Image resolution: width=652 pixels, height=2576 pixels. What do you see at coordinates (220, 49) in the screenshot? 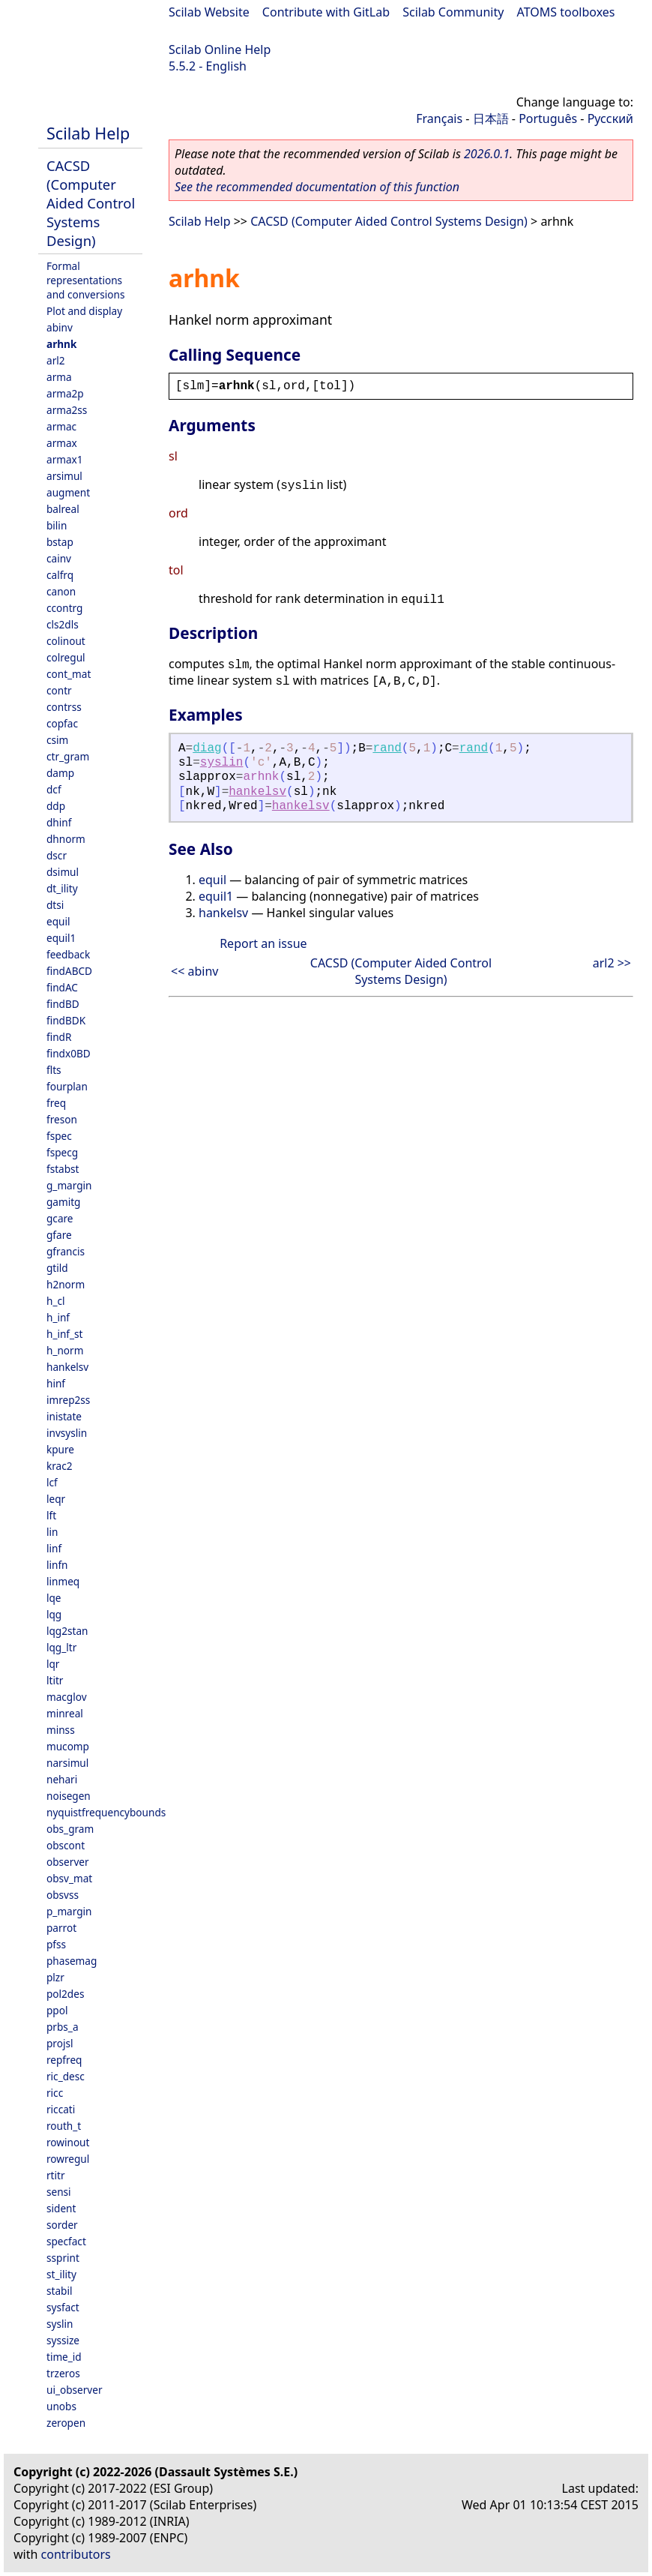
I see `Scilab Online Help` at bounding box center [220, 49].